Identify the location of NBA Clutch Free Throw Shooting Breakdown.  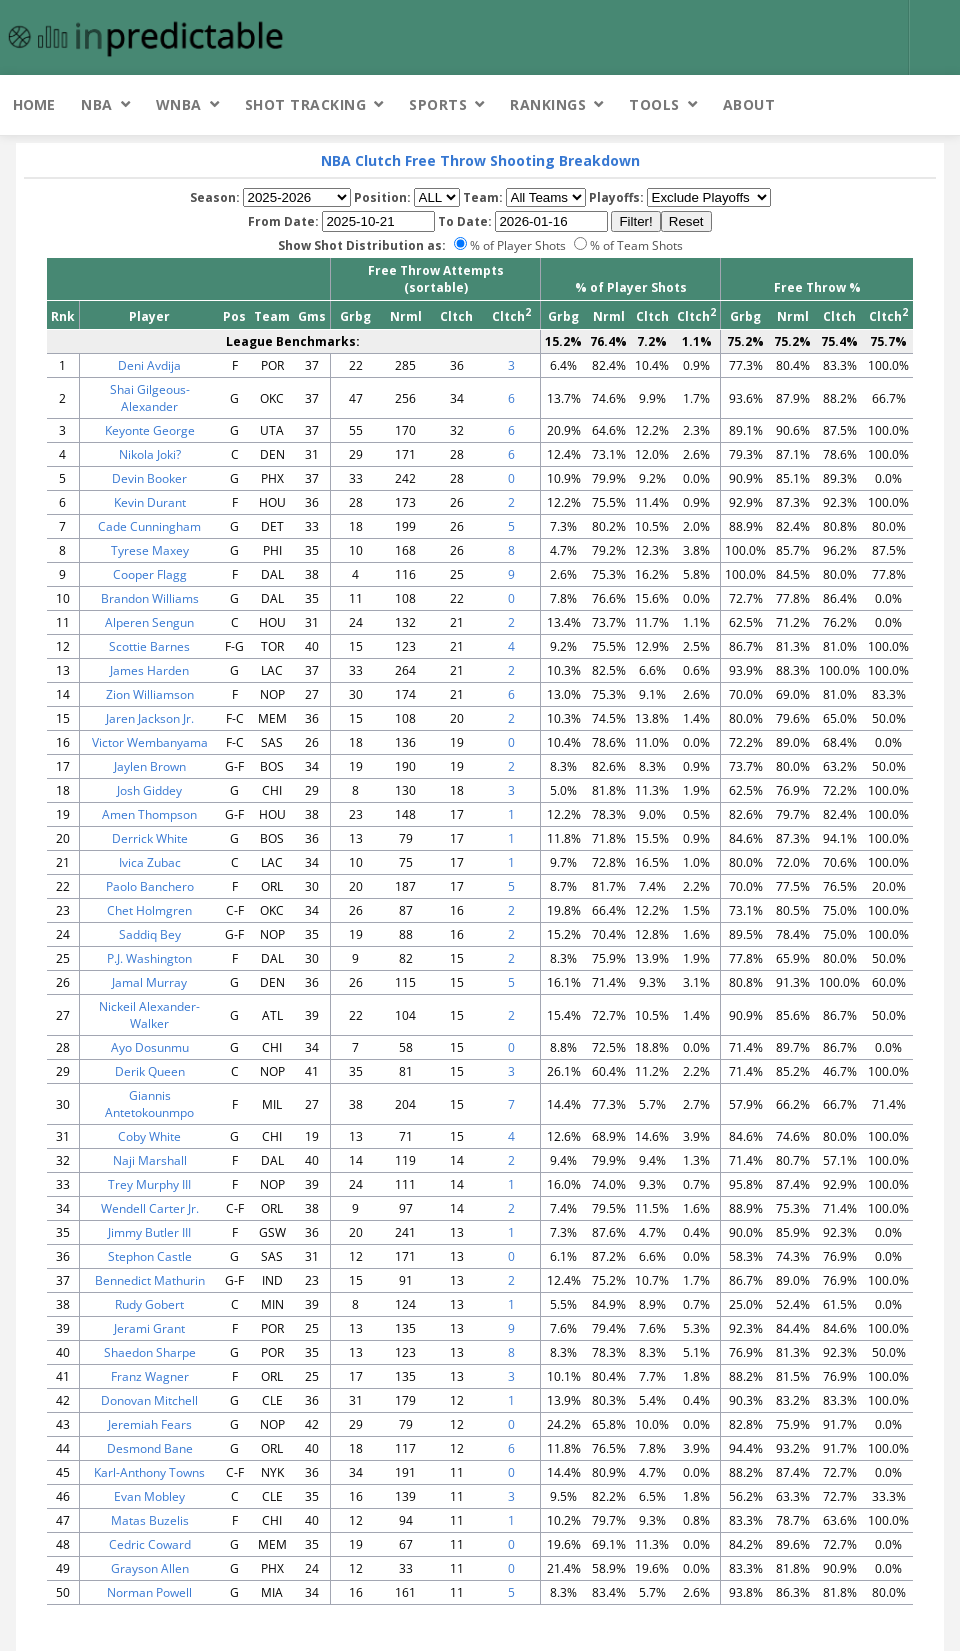
(480, 160).